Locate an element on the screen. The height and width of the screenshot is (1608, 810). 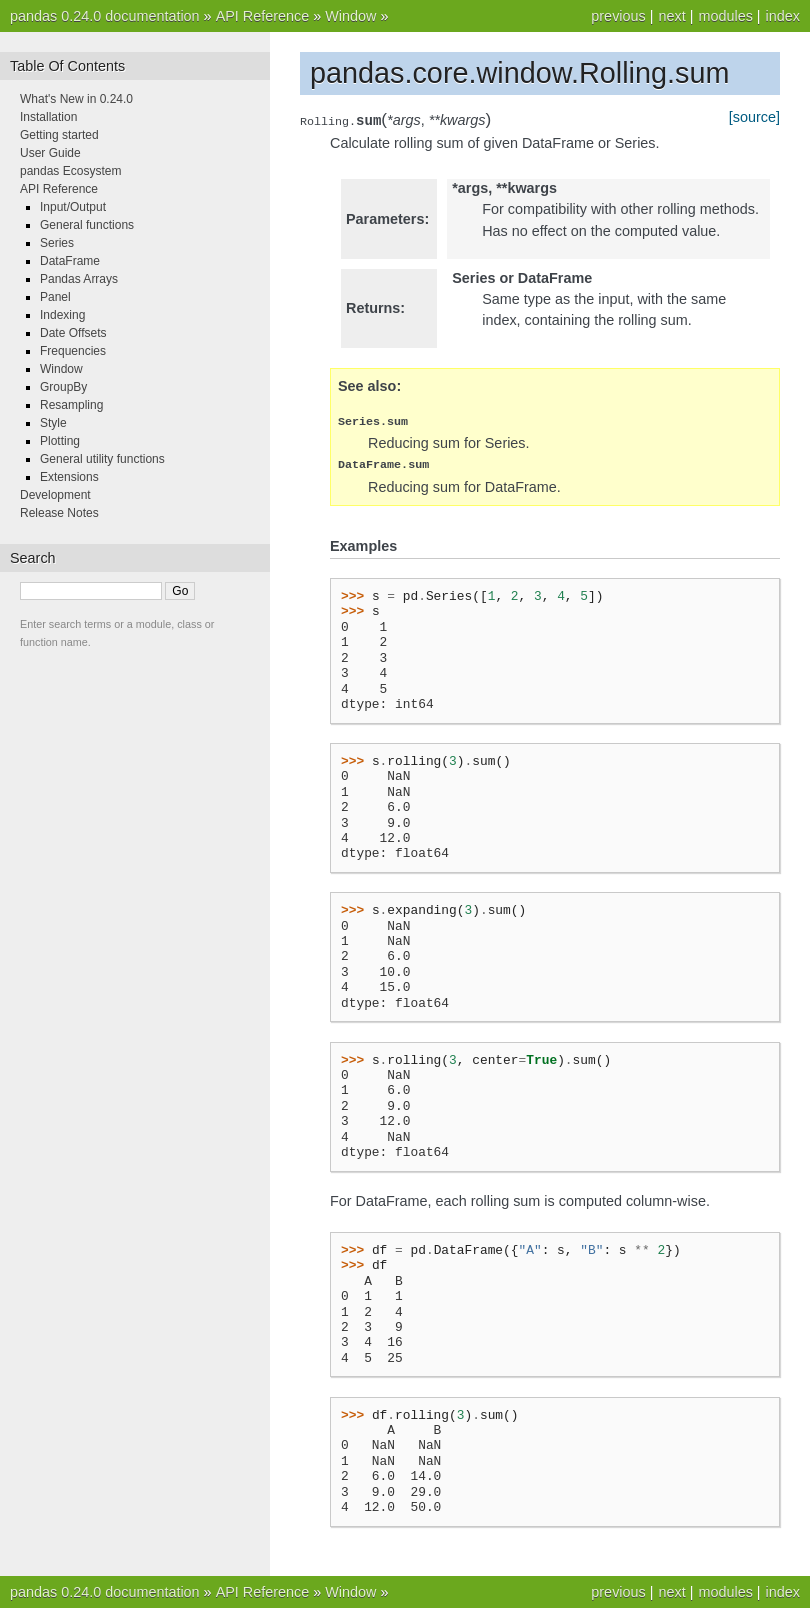
DataFrame is located at coordinates (70, 261).